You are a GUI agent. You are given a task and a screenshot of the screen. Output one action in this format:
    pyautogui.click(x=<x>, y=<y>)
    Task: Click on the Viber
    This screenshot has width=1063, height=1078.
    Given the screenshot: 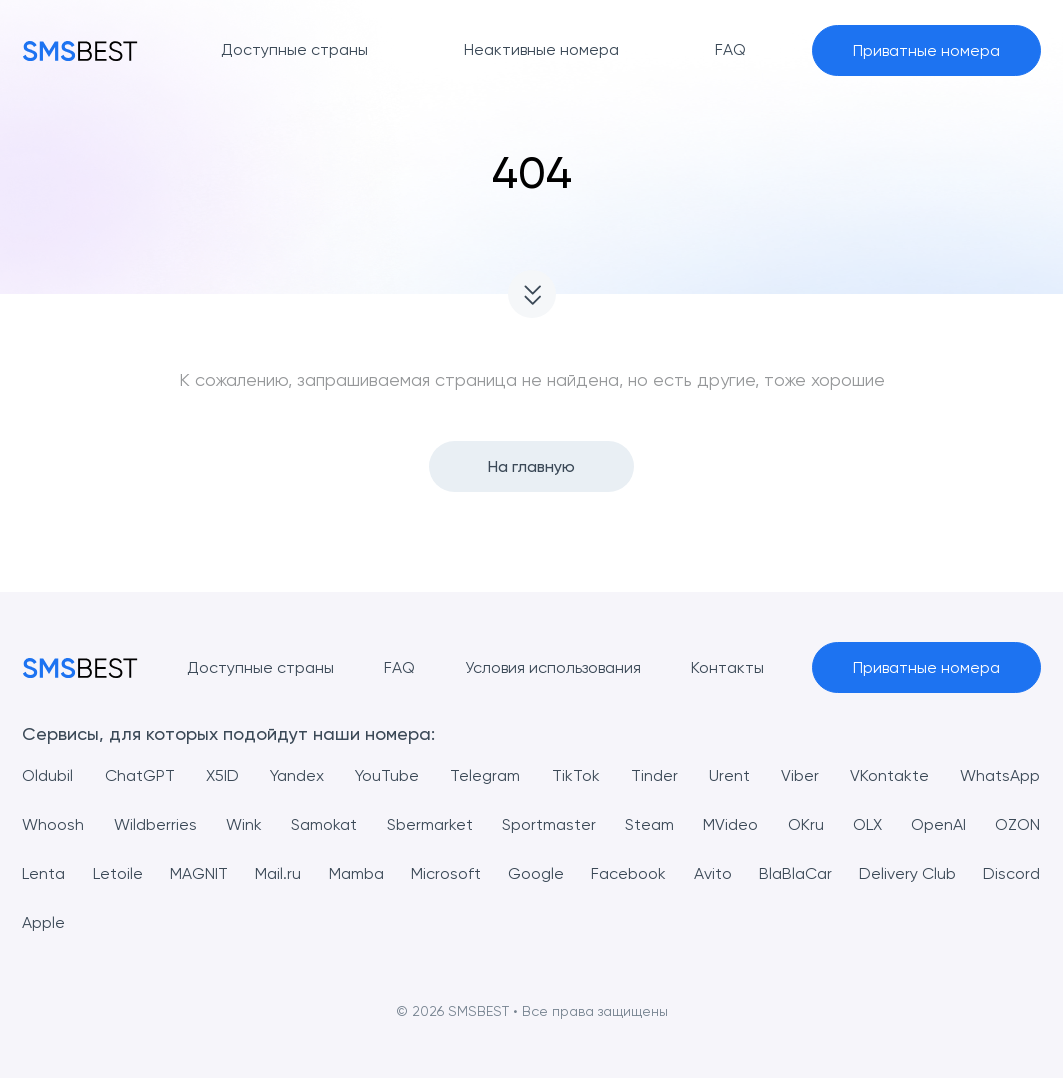 What is the action you would take?
    pyautogui.click(x=800, y=775)
    